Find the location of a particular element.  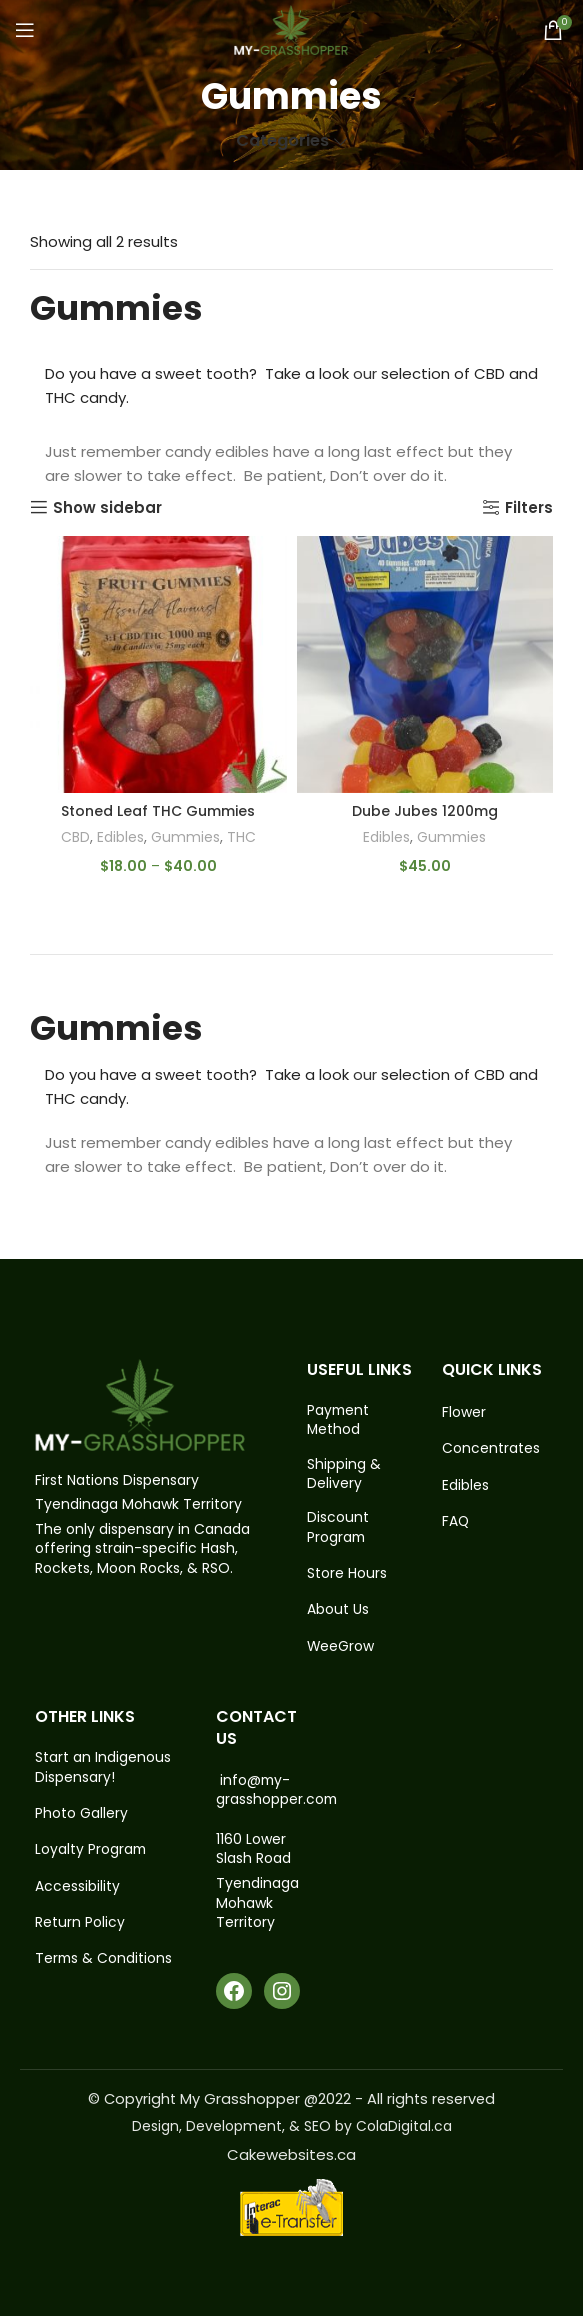

Terms & Conditions is located at coordinates (104, 1962).